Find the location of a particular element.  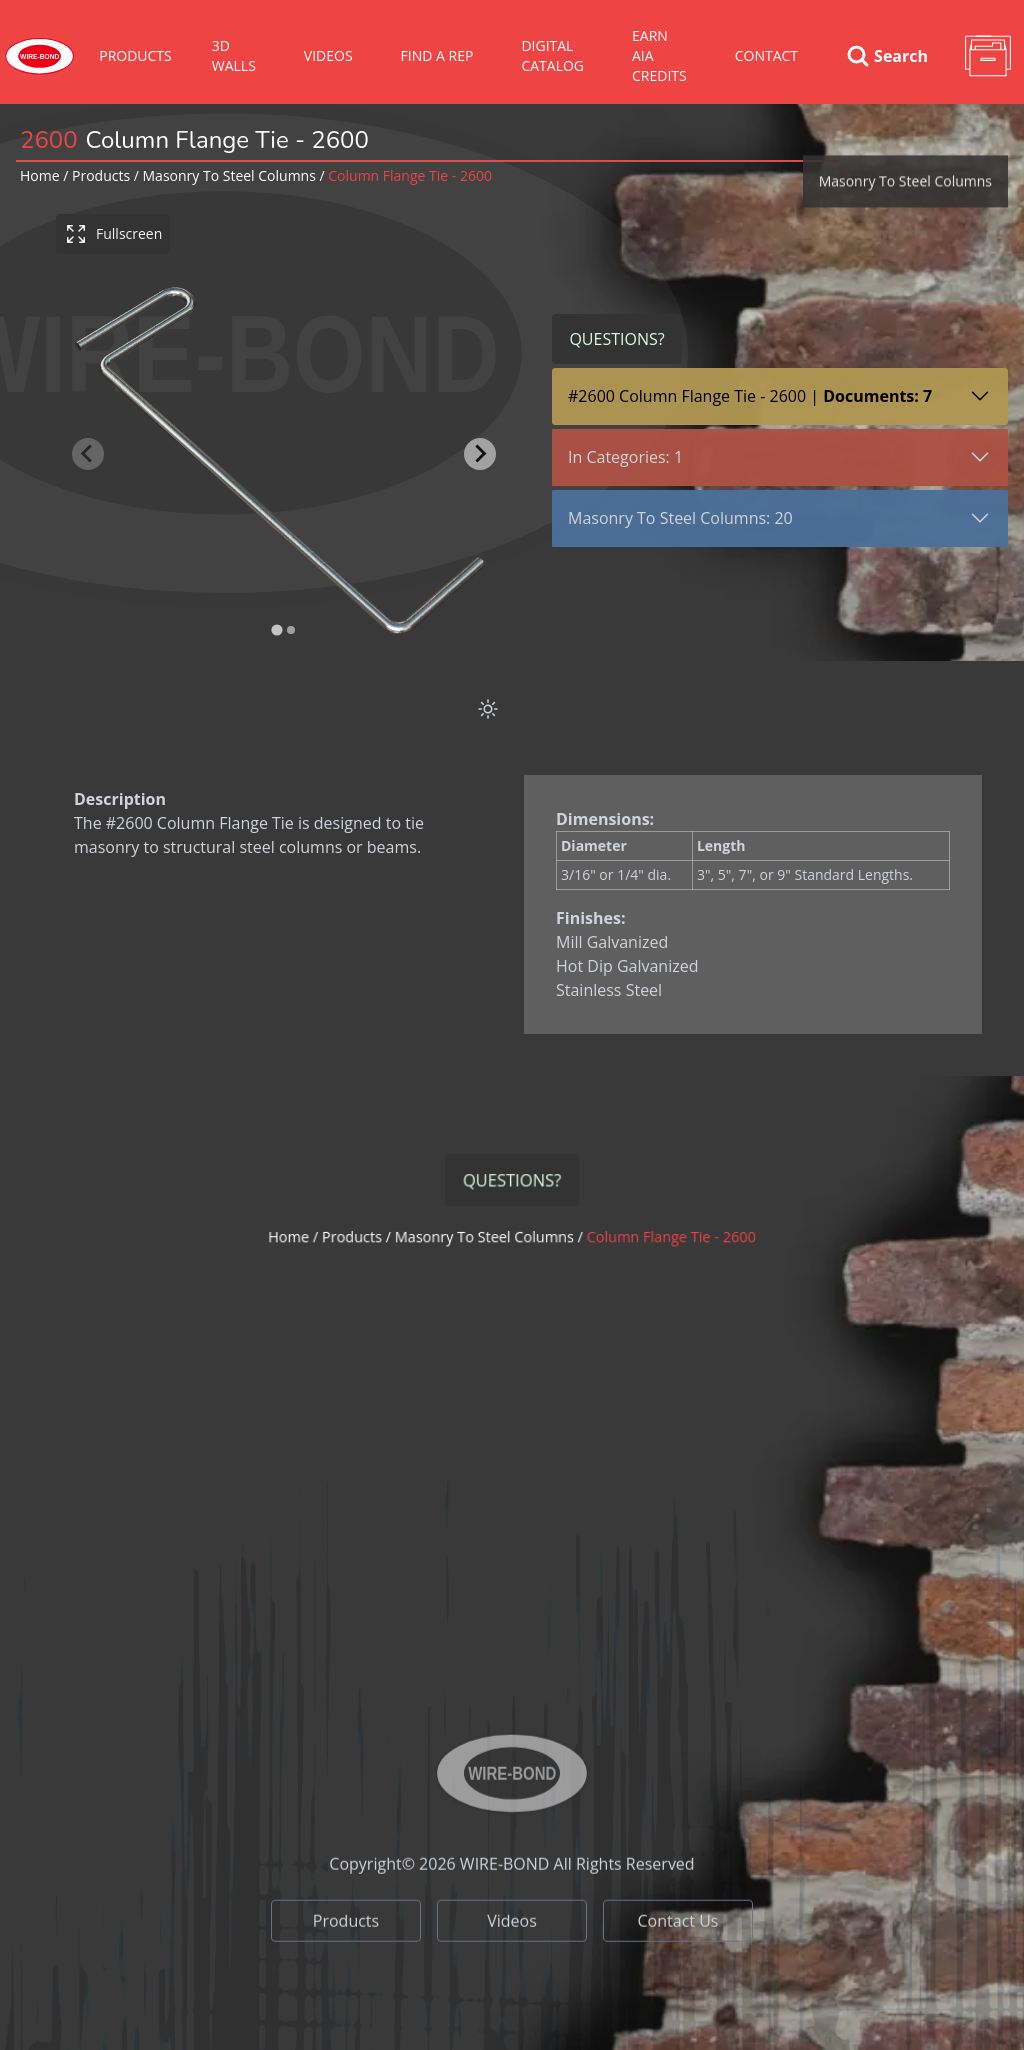

Digital Catalog is located at coordinates (552, 55).